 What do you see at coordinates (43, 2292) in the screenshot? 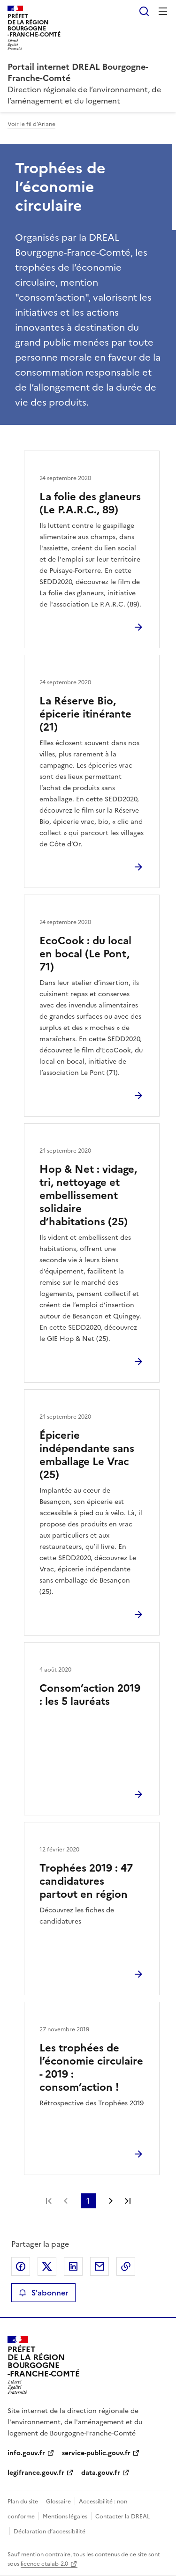
I see `S'abonner` at bounding box center [43, 2292].